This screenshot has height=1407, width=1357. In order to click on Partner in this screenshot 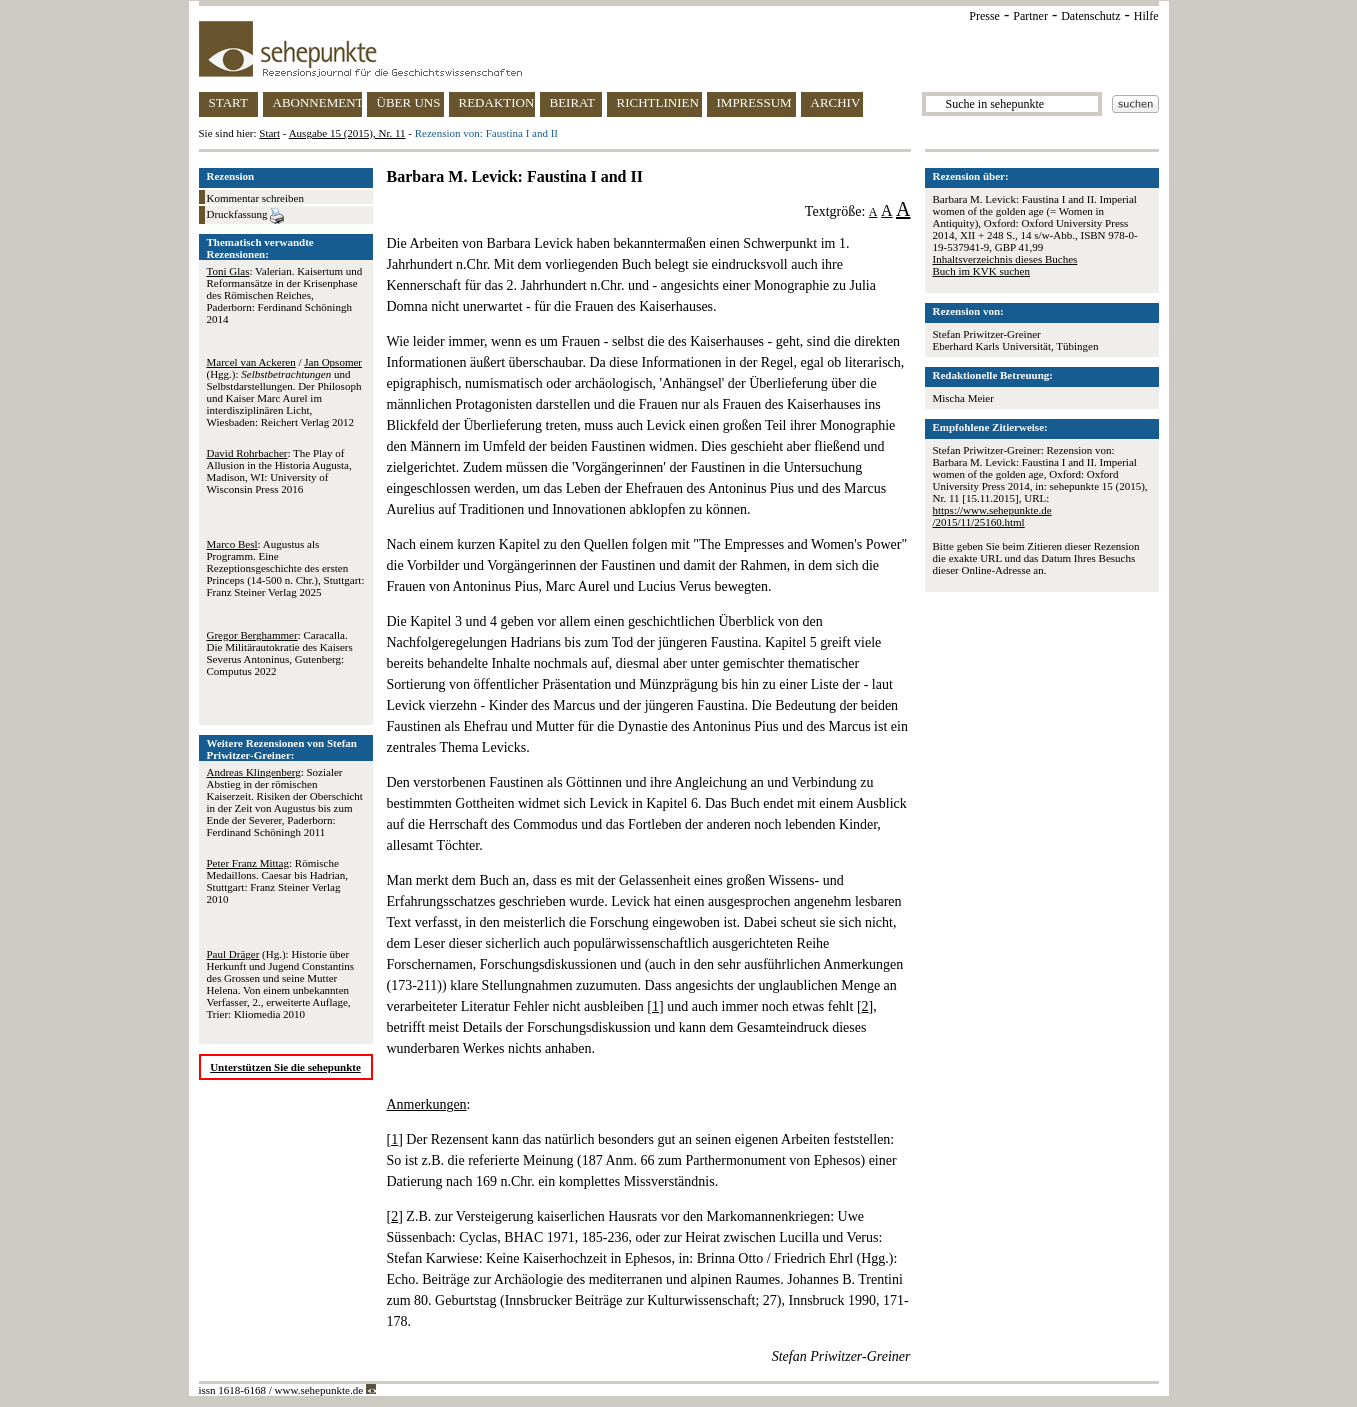, I will do `click(1030, 16)`.